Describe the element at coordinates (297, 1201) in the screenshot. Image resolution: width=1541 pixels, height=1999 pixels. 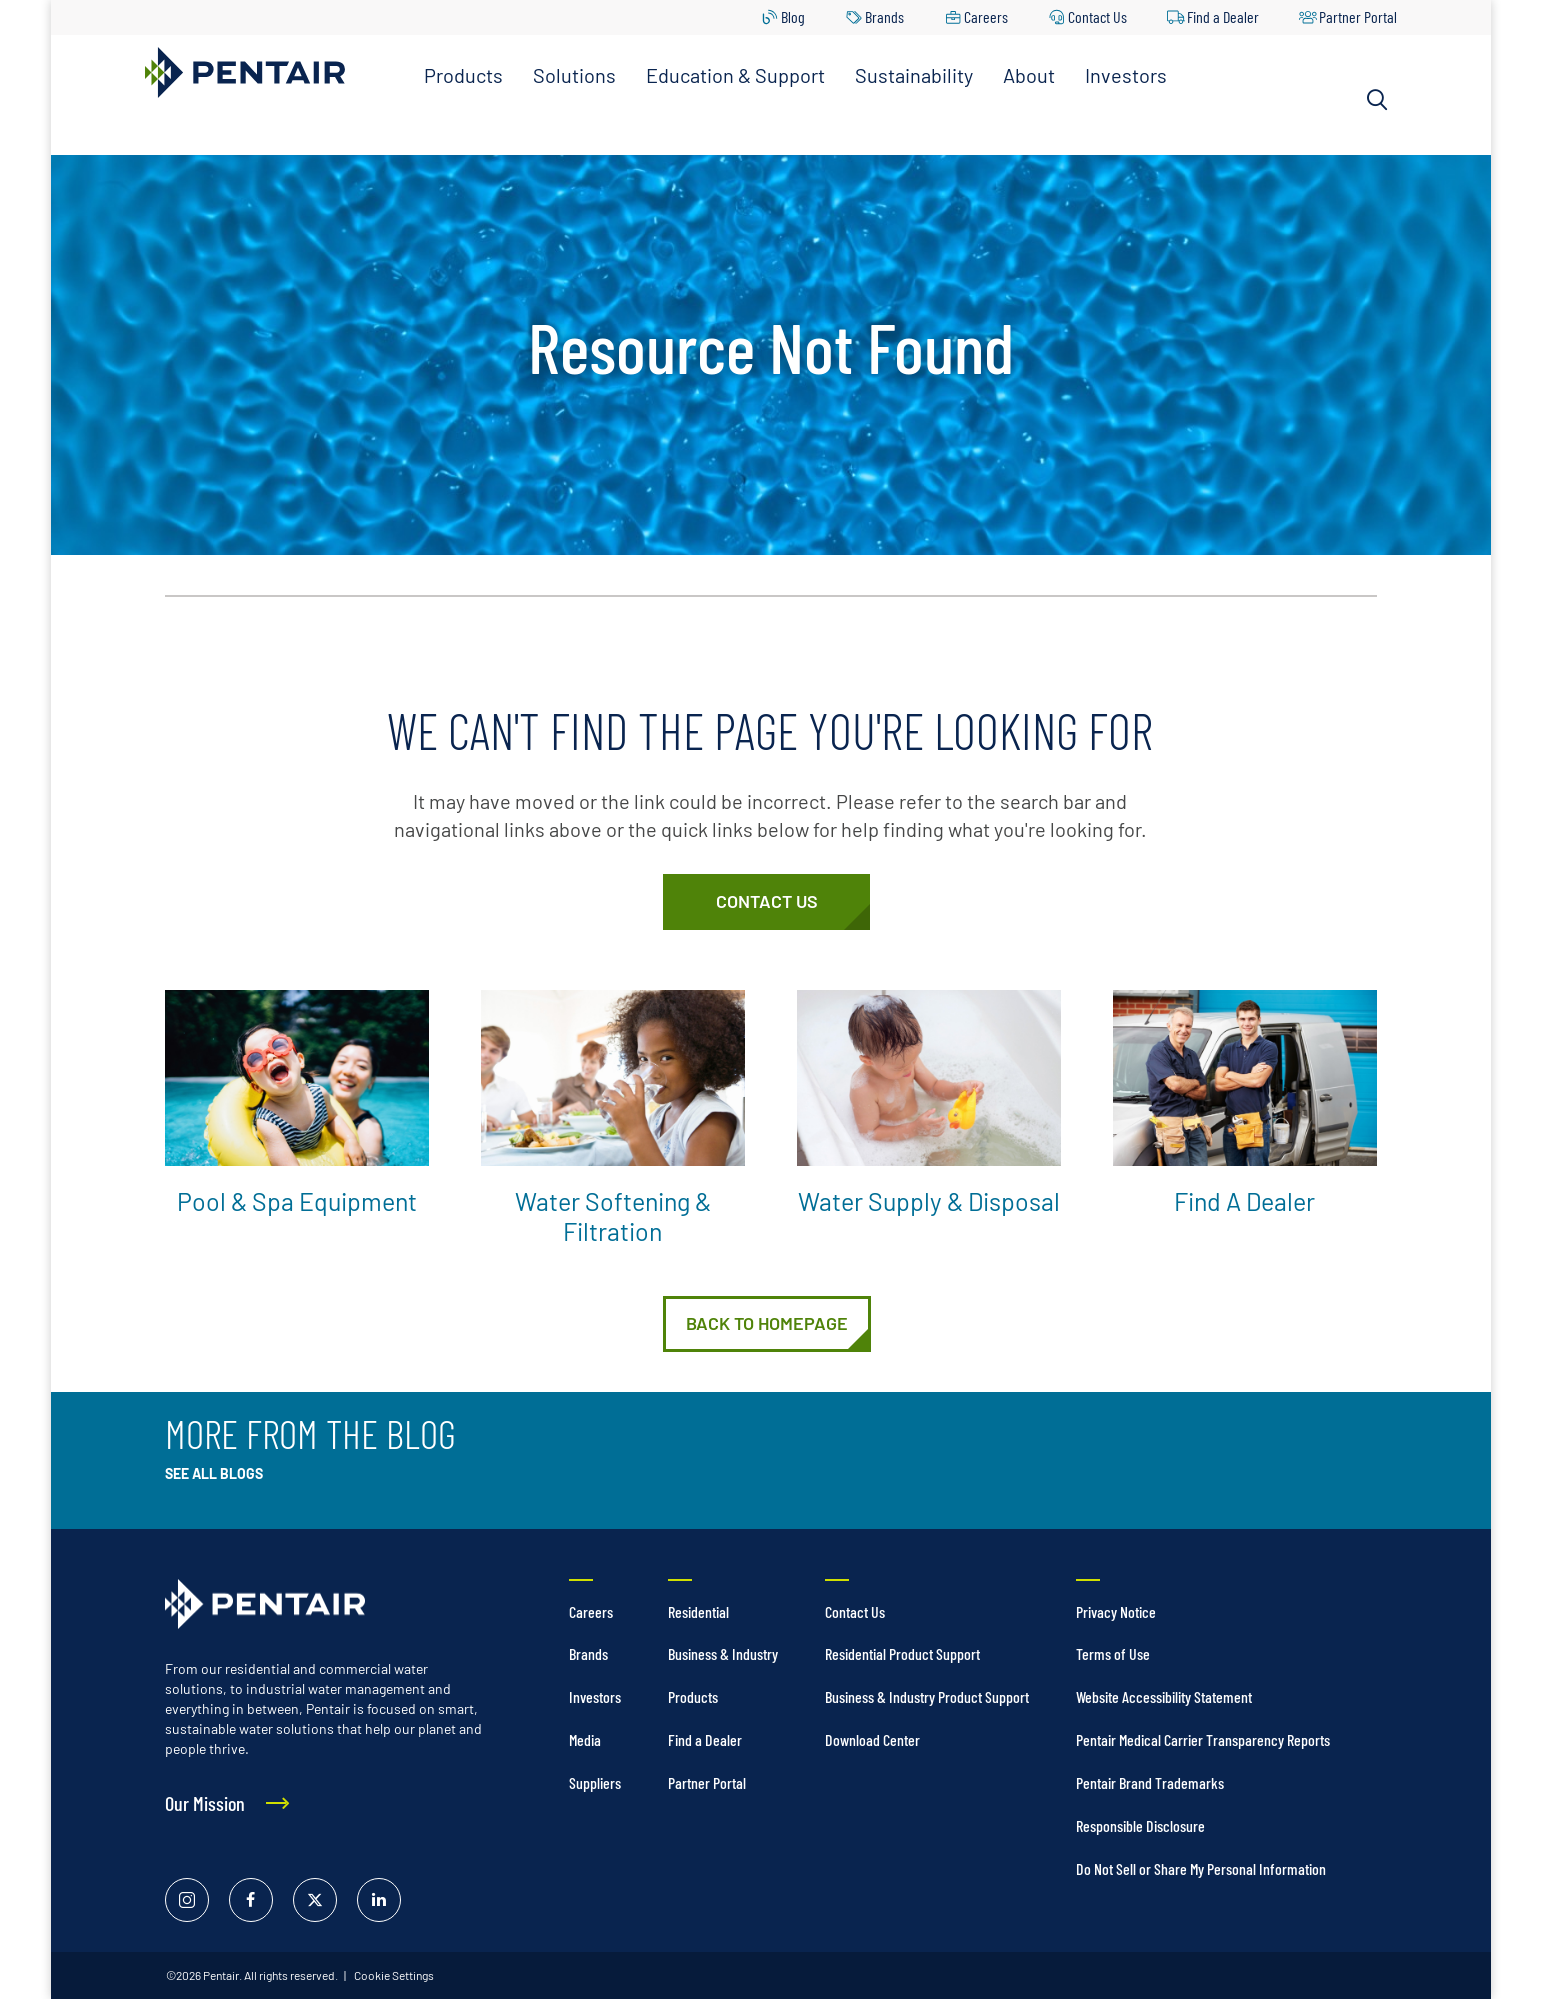
I see `Pool & Spa Equipment` at that location.